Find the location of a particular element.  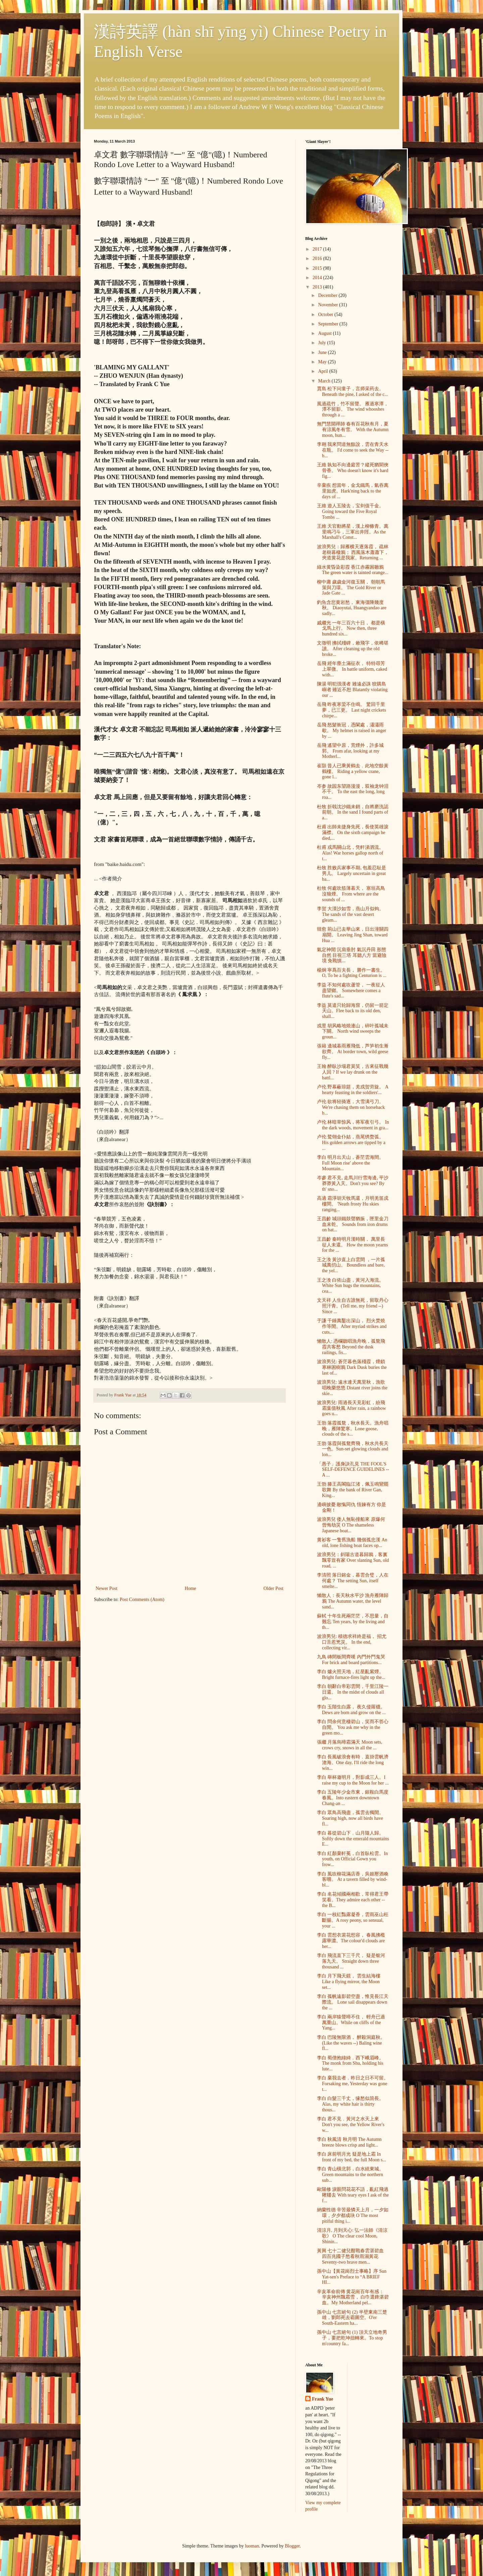

釣魚含悲黄岩愁， 東海彊陲幾度秋。 Diaoyutai, Huangyandao are sadly... is located at coordinates (351, 608).